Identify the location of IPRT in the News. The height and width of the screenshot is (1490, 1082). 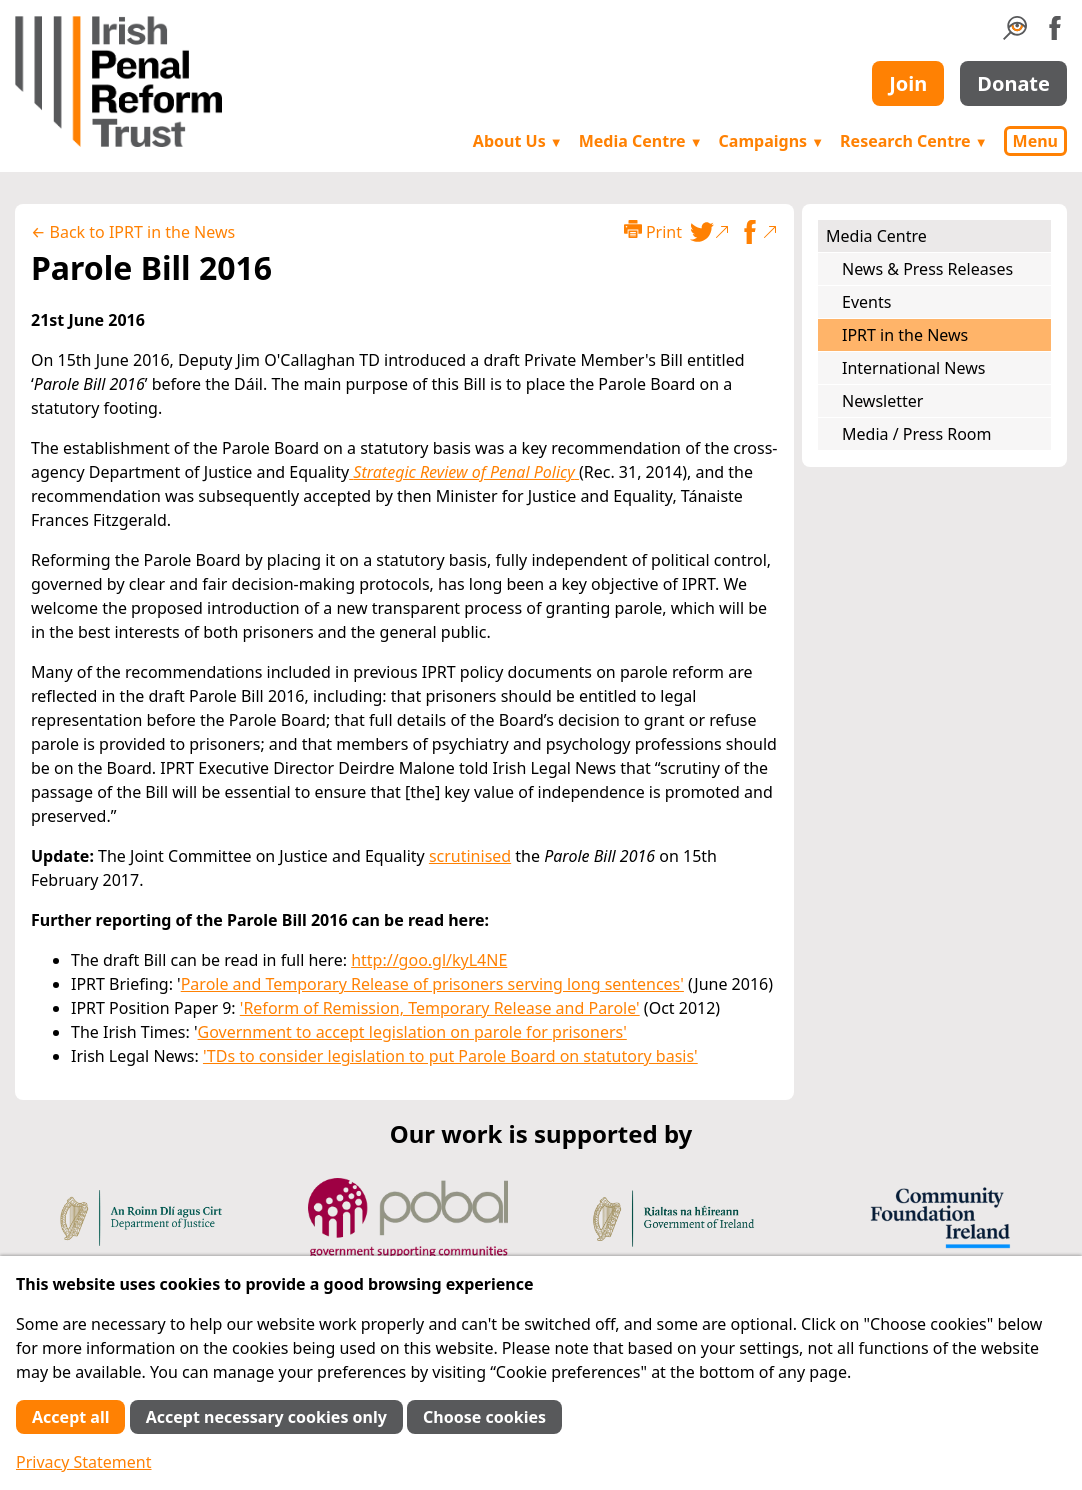
(905, 335).